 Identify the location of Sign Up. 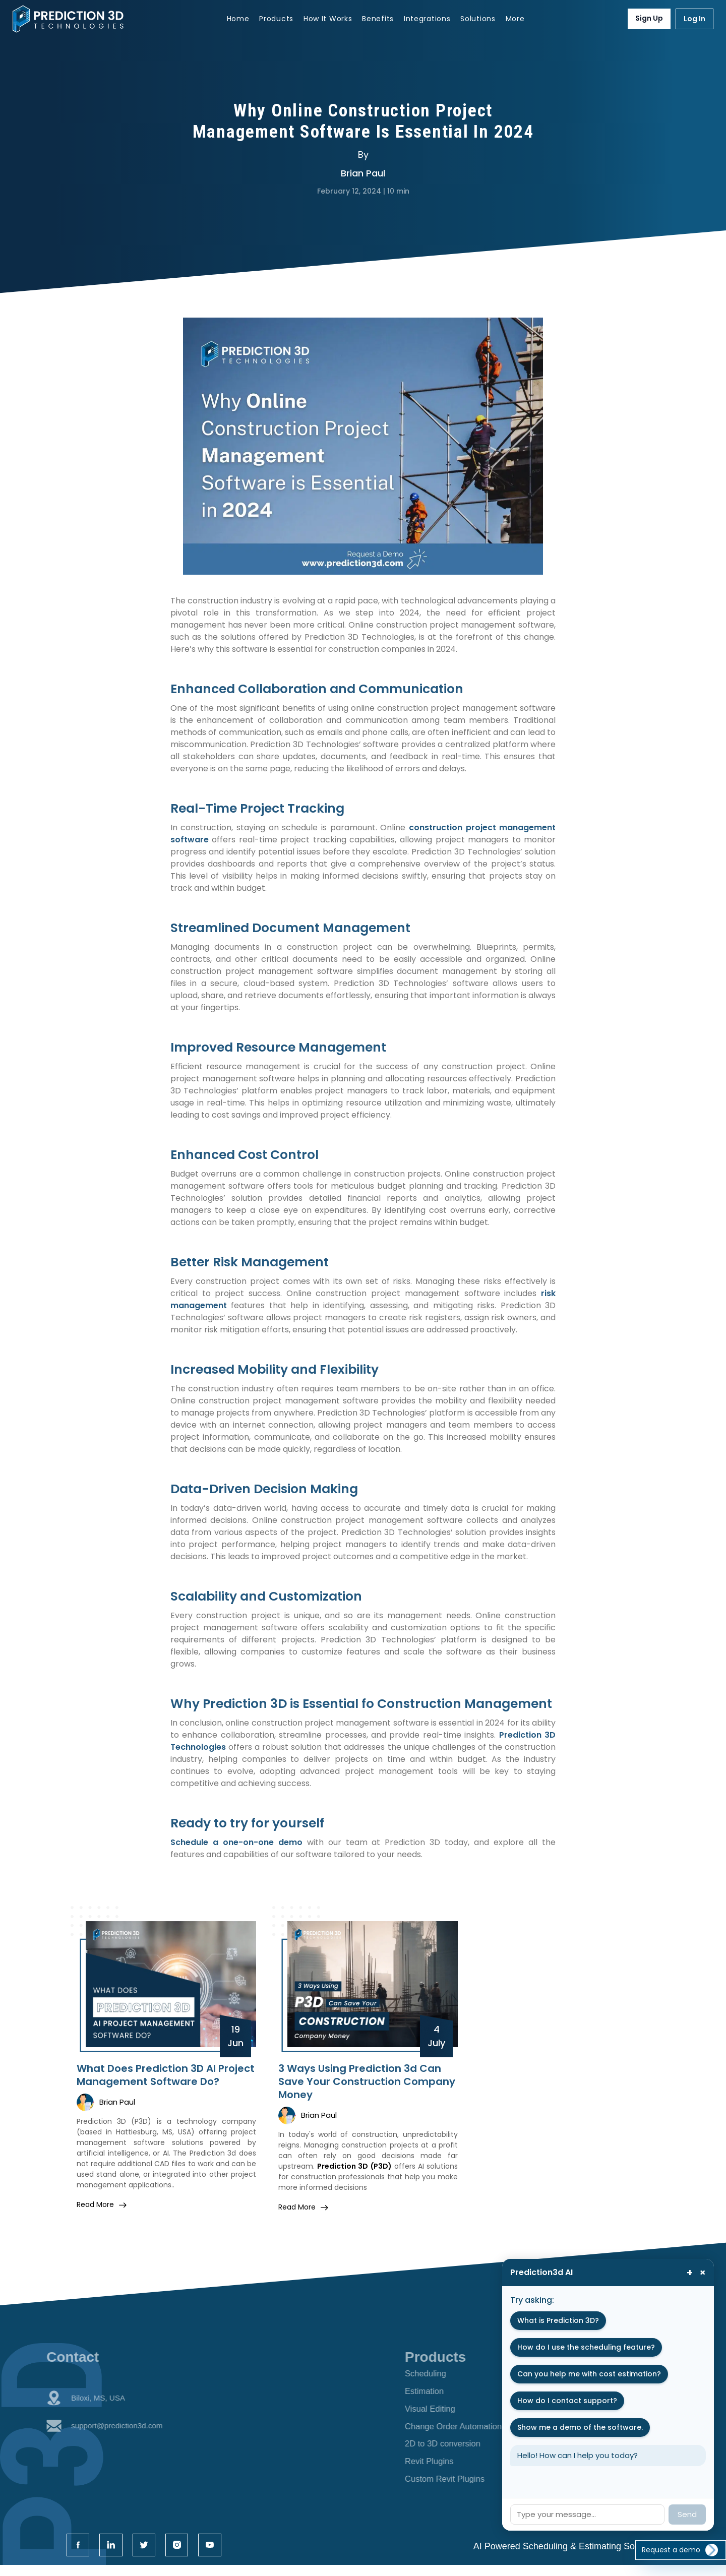
(649, 18).